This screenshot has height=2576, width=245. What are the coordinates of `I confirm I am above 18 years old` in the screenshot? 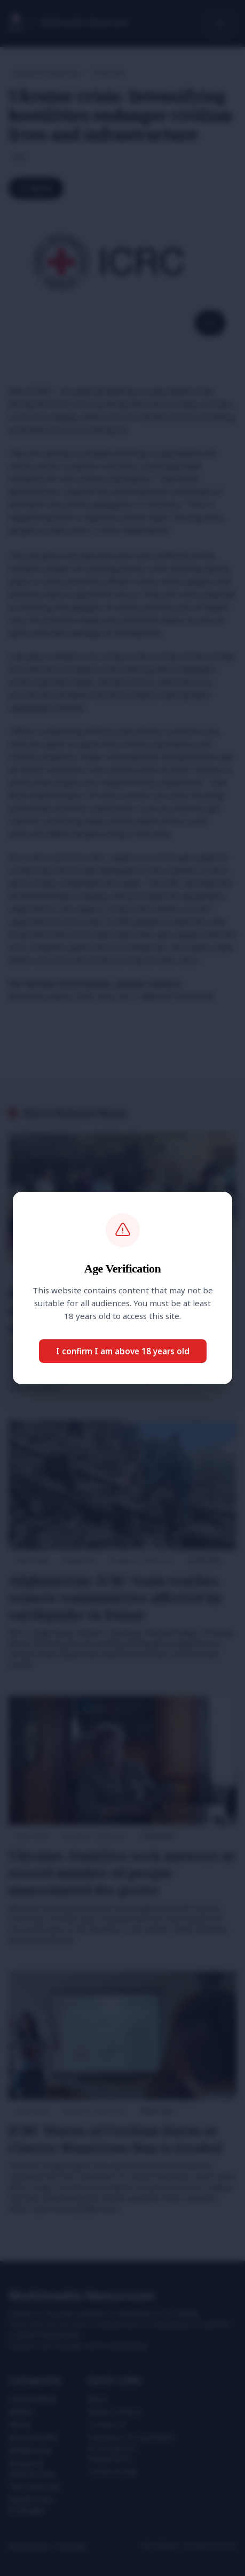 It's located at (122, 1351).